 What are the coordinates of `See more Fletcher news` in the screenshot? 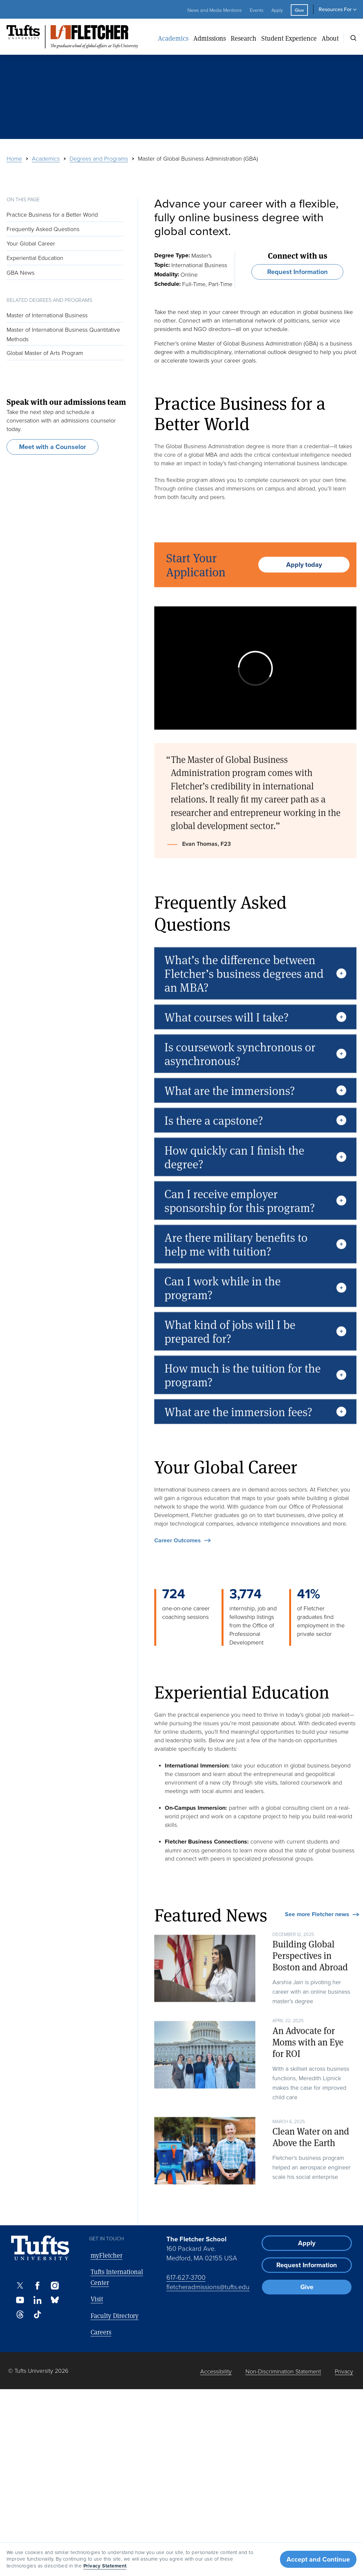 It's located at (317, 1914).